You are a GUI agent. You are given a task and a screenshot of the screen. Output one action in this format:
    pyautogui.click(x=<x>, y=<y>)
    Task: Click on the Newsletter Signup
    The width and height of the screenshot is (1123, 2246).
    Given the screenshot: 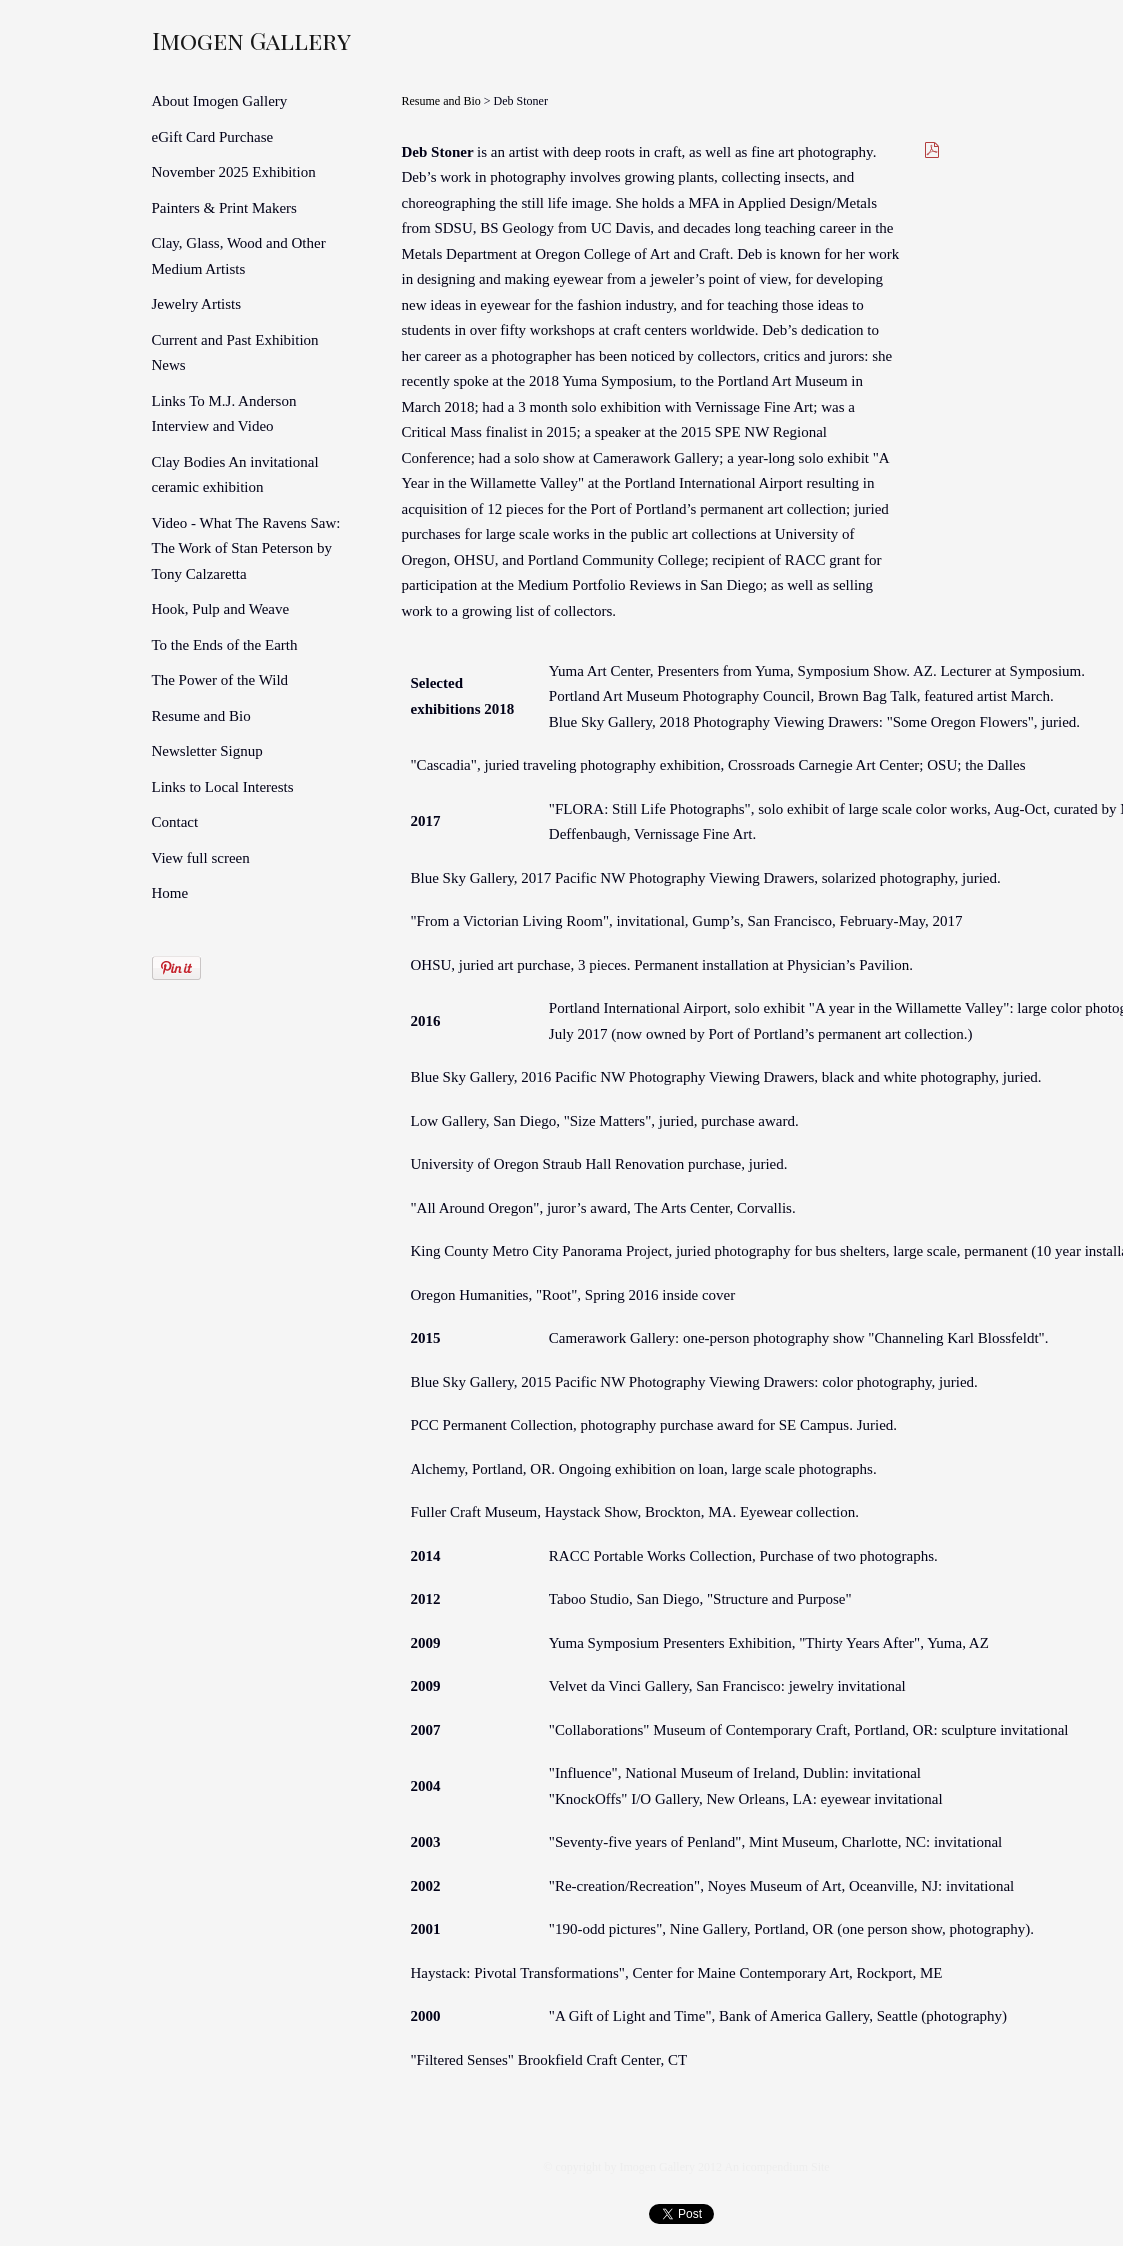 What is the action you would take?
    pyautogui.click(x=207, y=751)
    